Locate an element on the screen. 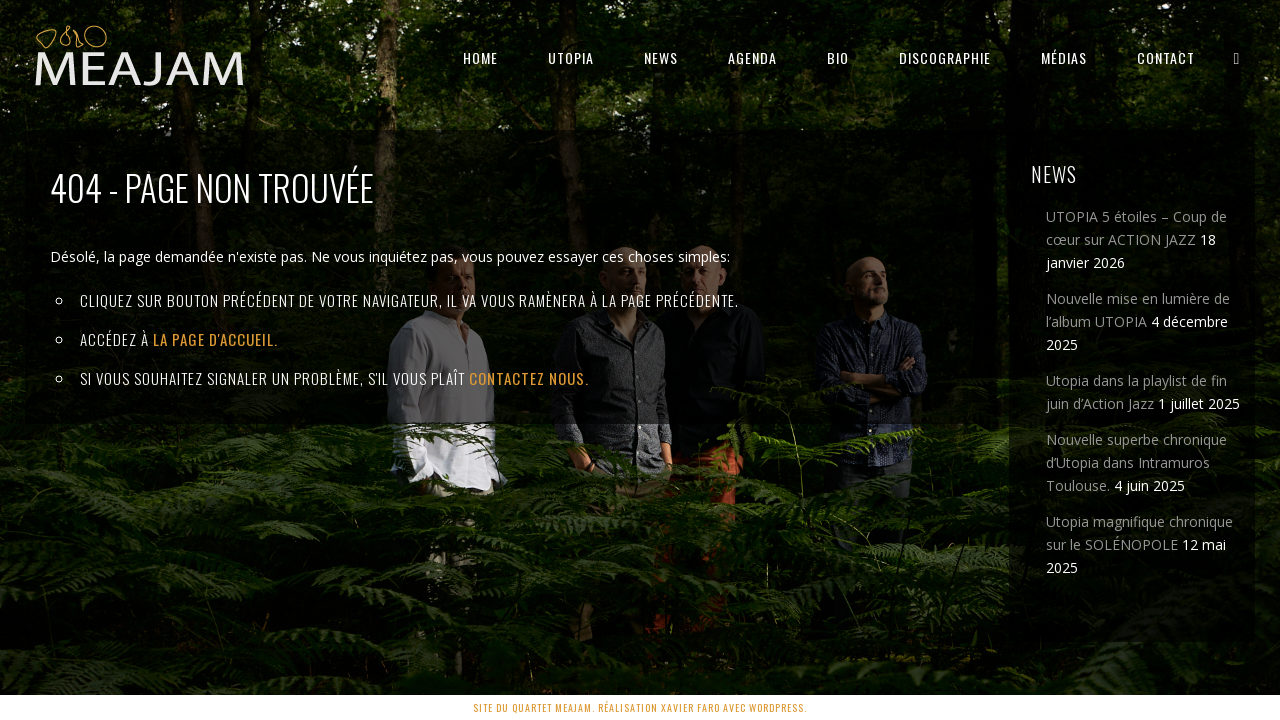 The height and width of the screenshot is (720, 1280). MÉDIAS is located at coordinates (1064, 57).